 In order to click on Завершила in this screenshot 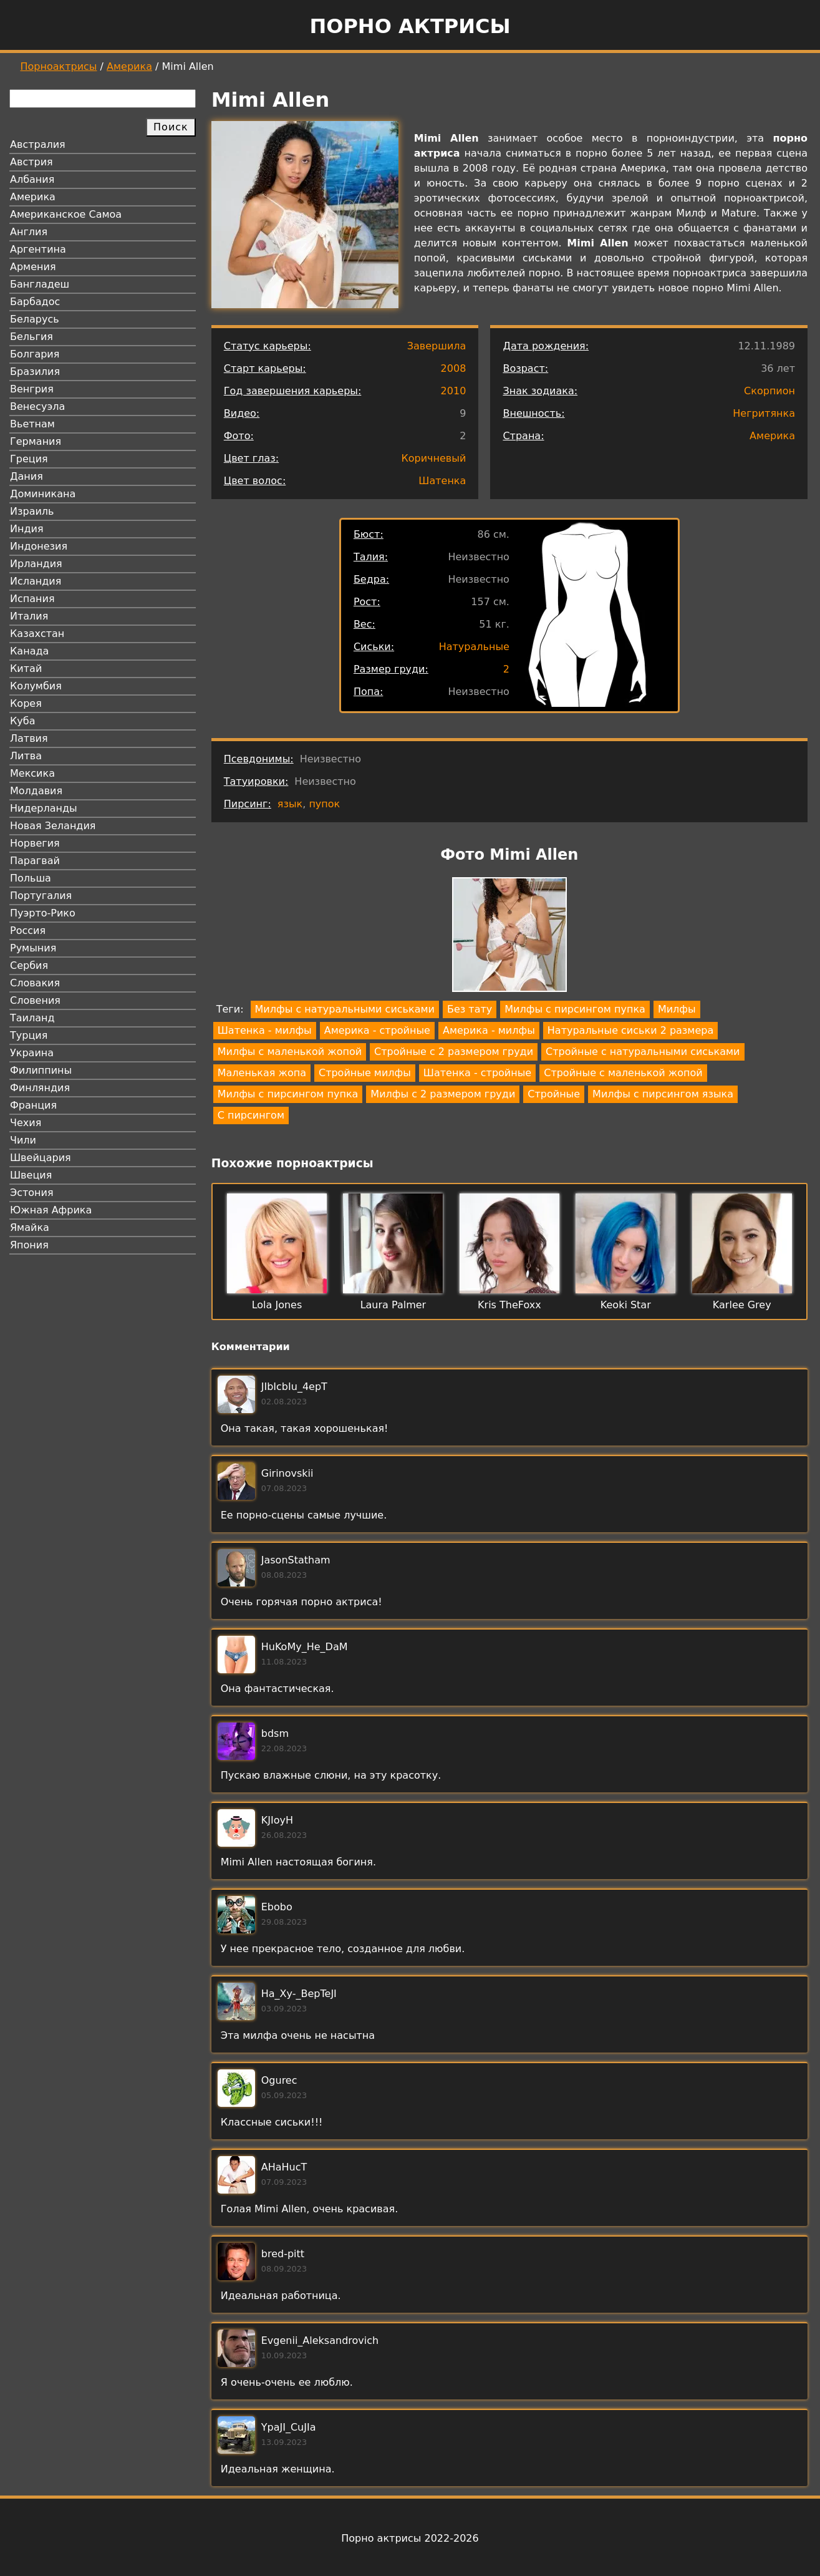, I will do `click(436, 346)`.